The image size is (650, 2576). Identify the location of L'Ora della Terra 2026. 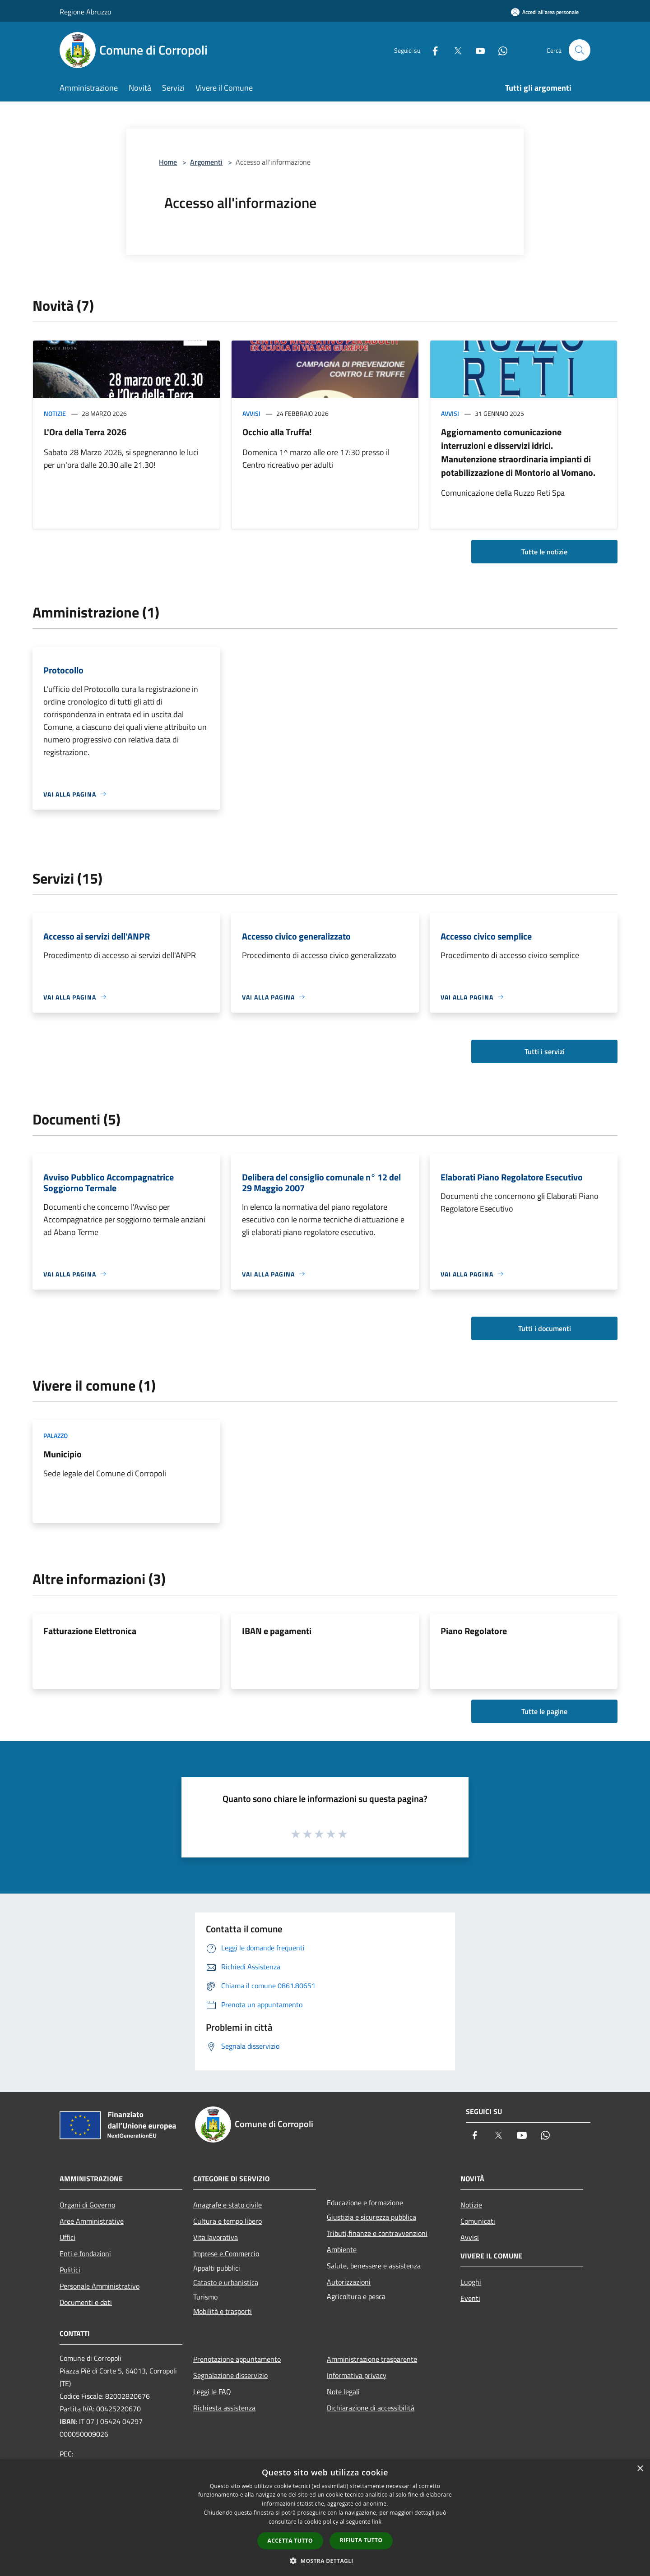
(85, 432).